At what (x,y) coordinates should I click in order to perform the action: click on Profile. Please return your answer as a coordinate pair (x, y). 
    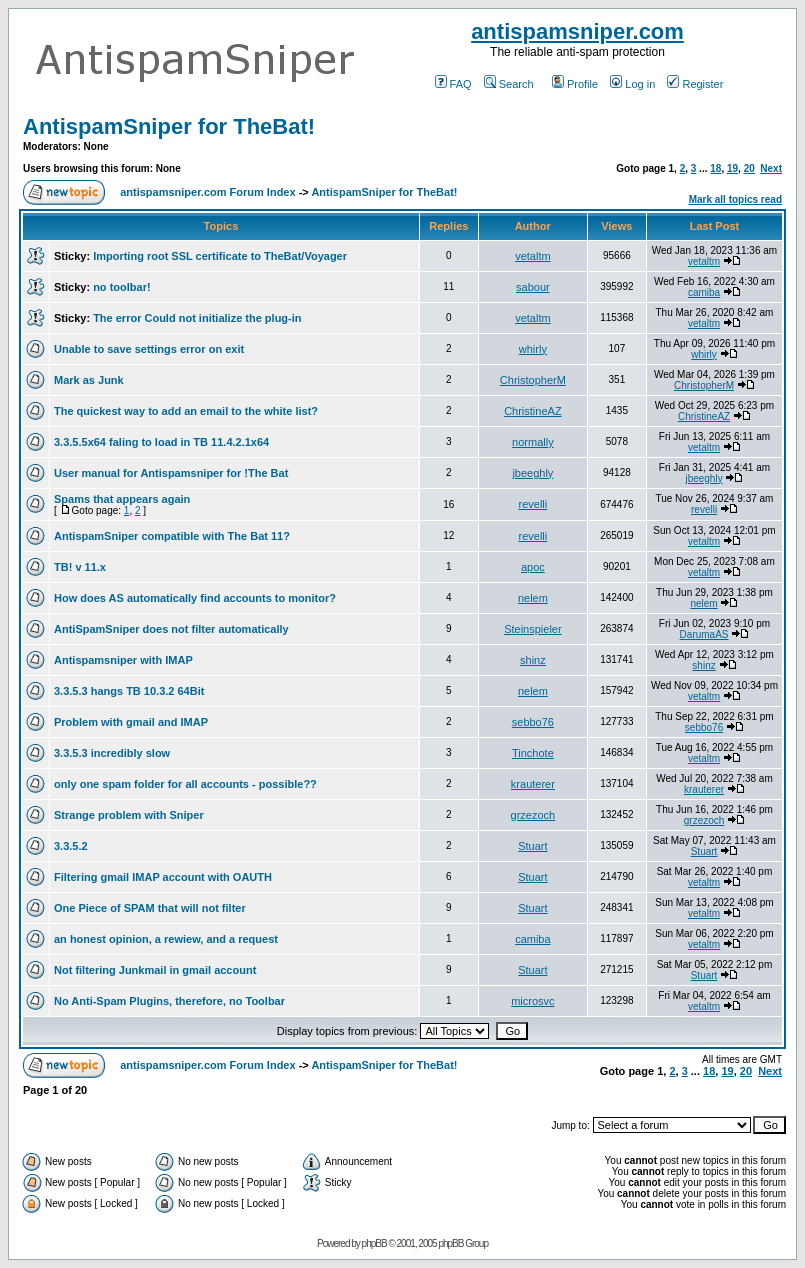
    Looking at the image, I should click on (575, 84).